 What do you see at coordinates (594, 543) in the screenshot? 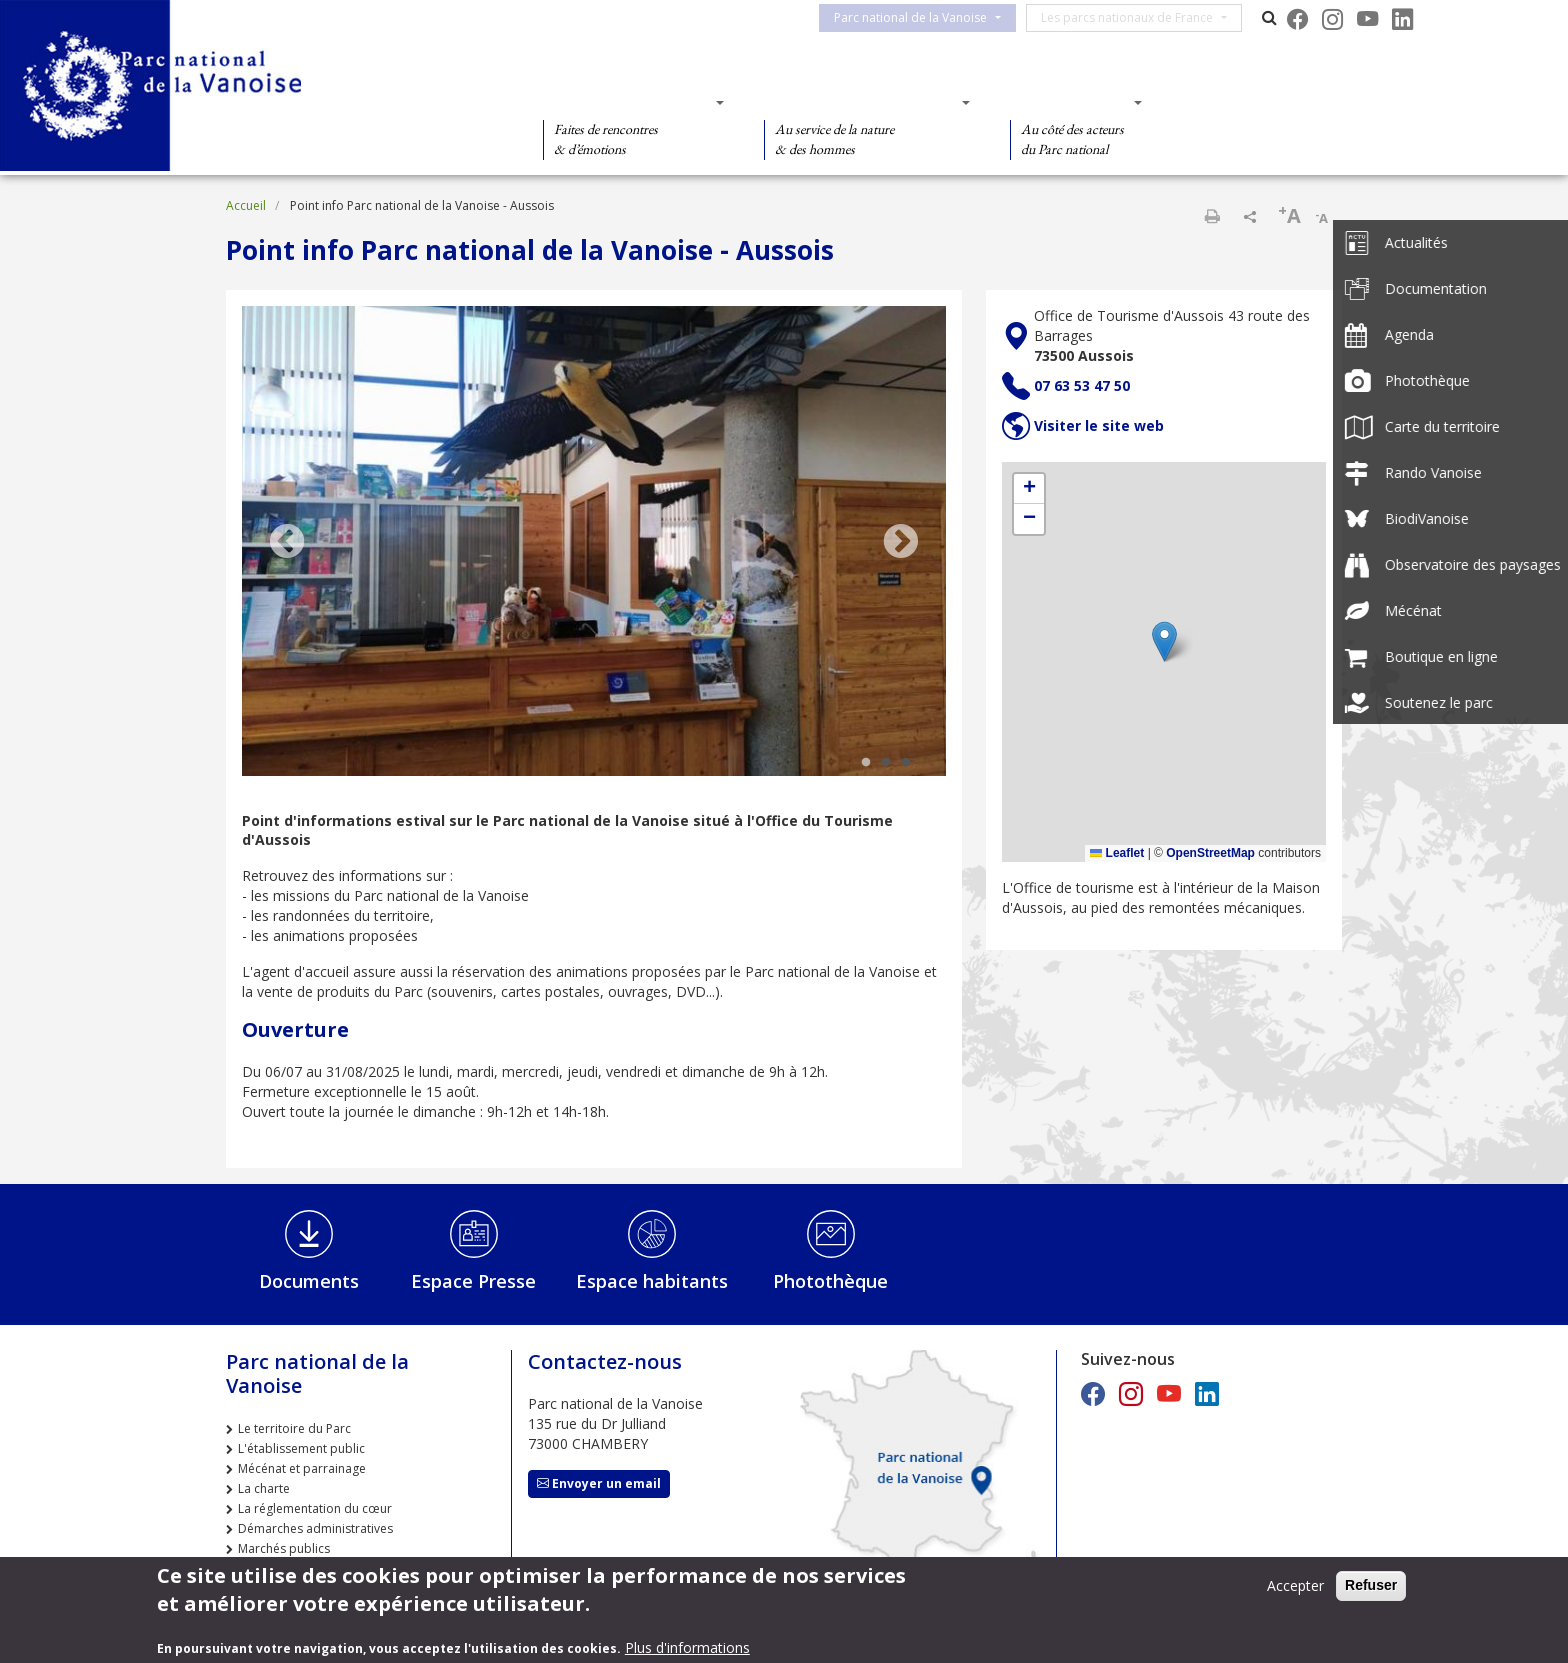
I see `[tabpanel]` at bounding box center [594, 543].